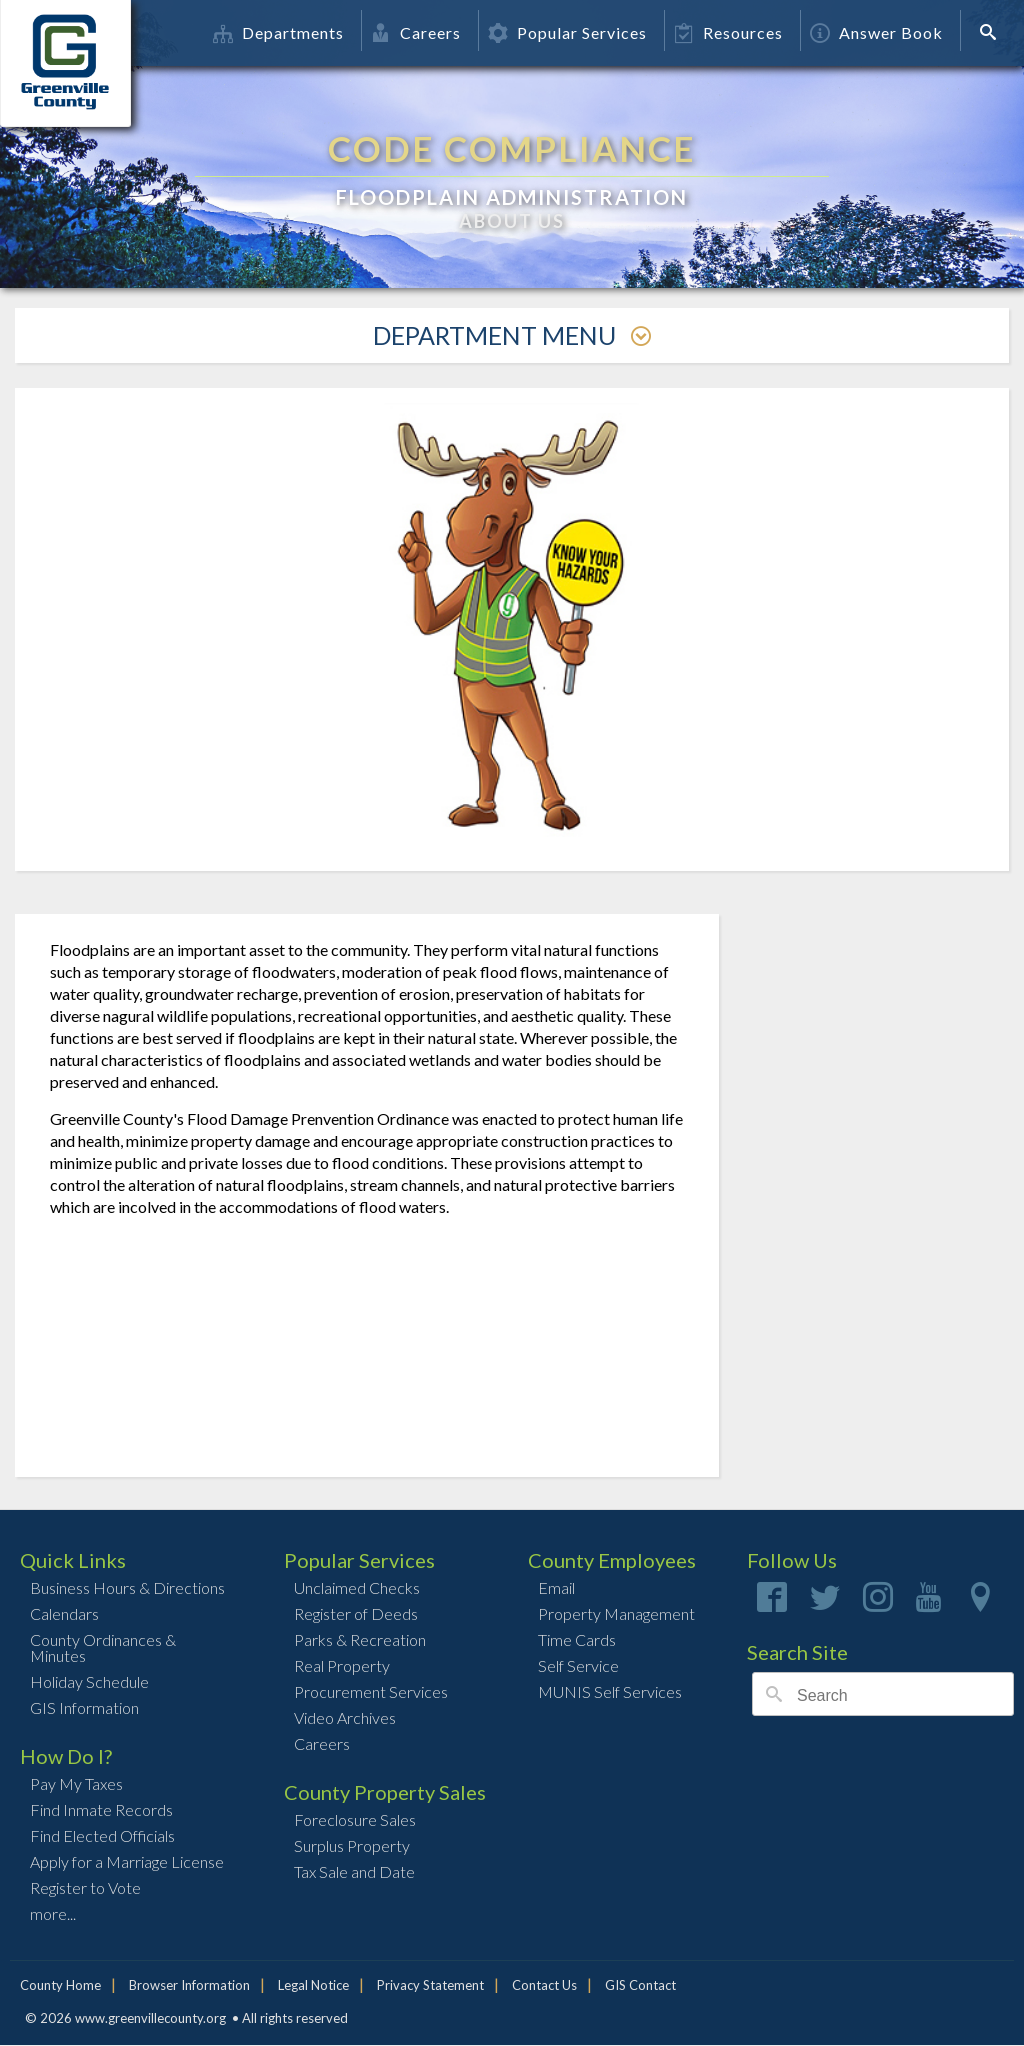 Image resolution: width=1024 pixels, height=2046 pixels. I want to click on Foreclosure Sales, so click(355, 1819).